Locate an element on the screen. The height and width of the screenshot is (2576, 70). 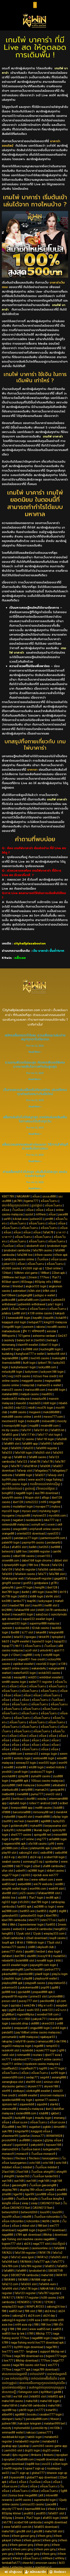
orange88 is located at coordinates (8, 1533).